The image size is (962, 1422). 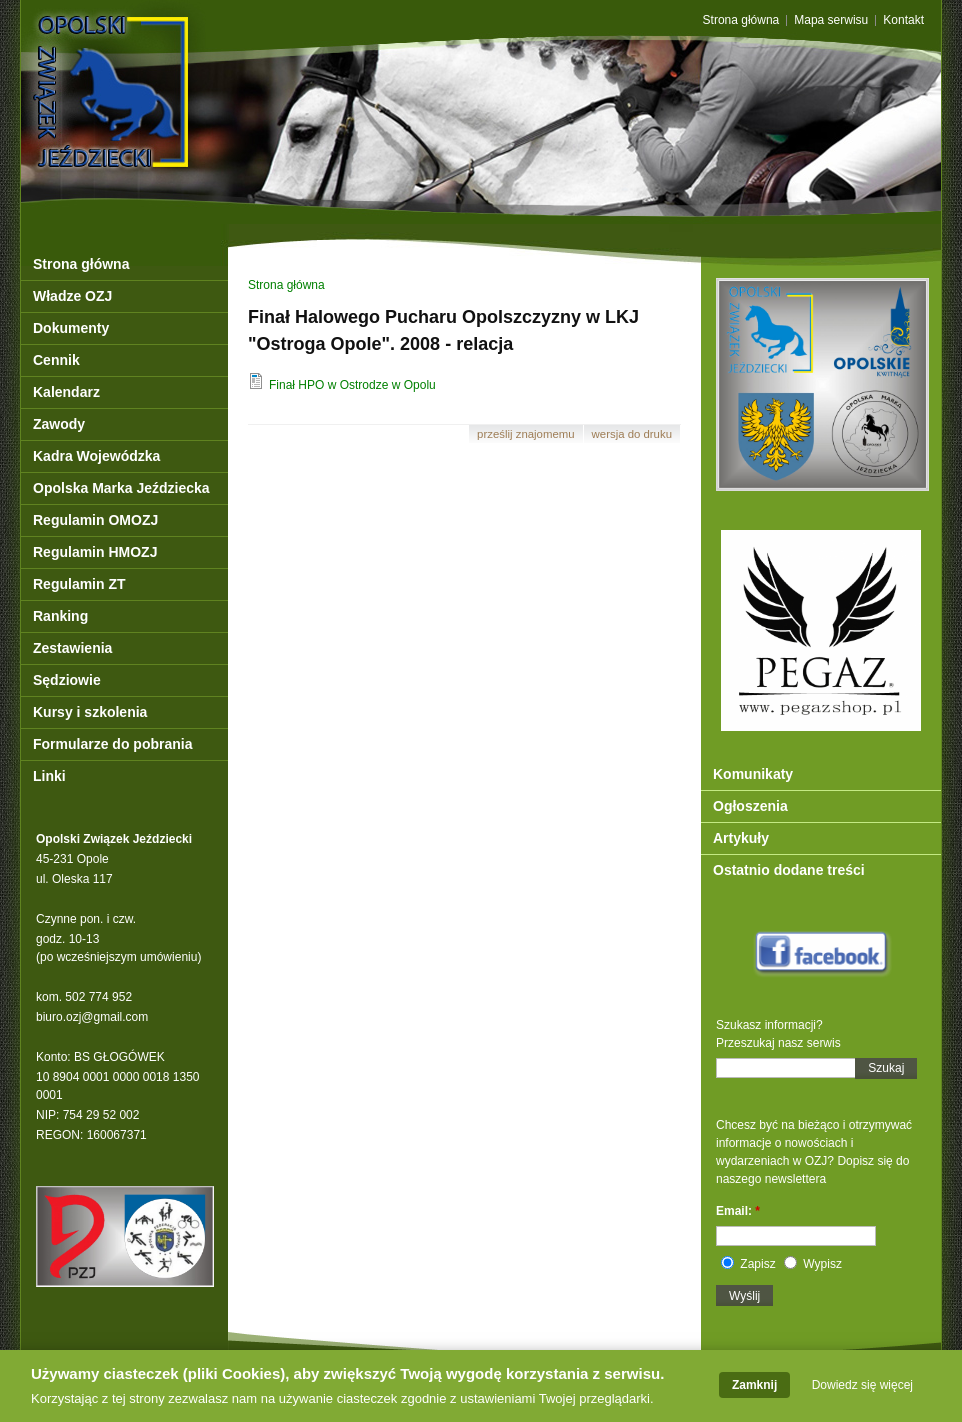 I want to click on Sędziowie, so click(x=67, y=680).